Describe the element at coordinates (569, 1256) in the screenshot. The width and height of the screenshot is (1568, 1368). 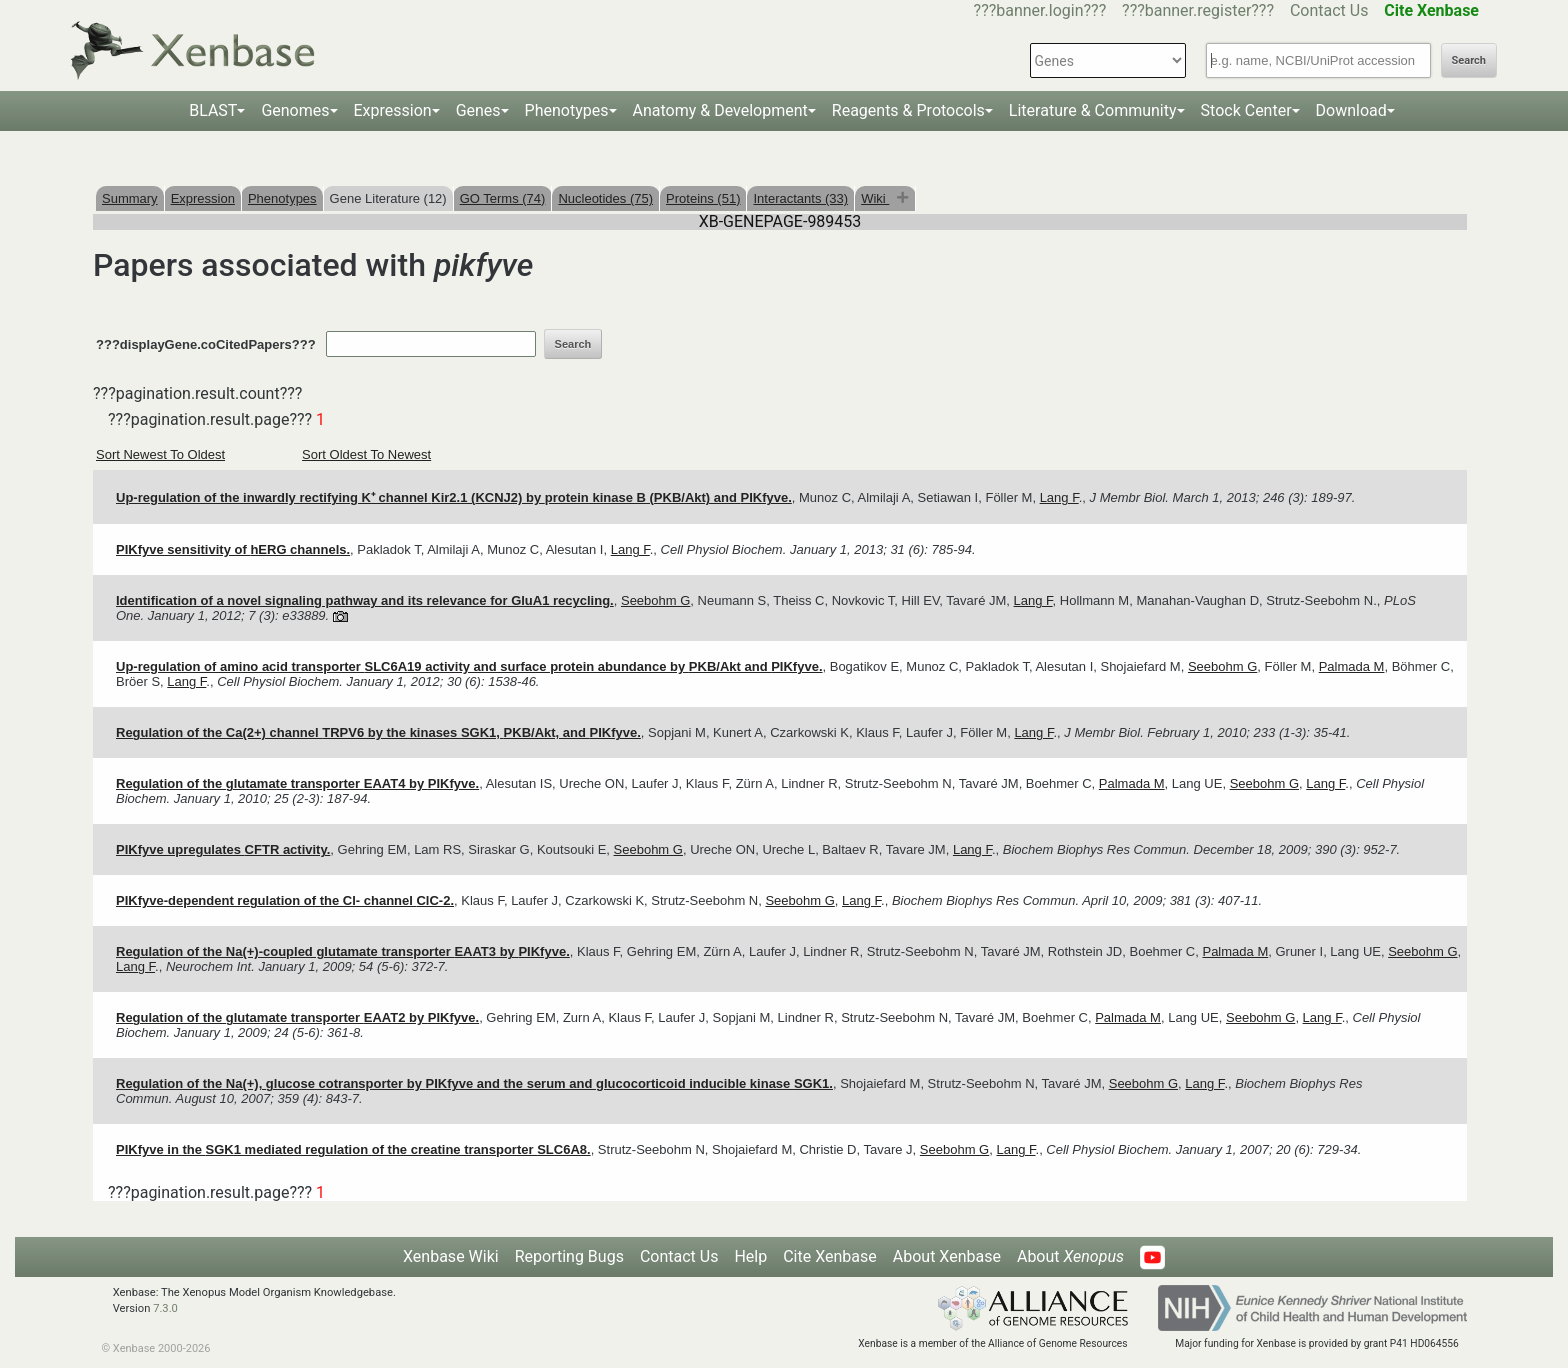
I see `Reporting Bugs` at that location.